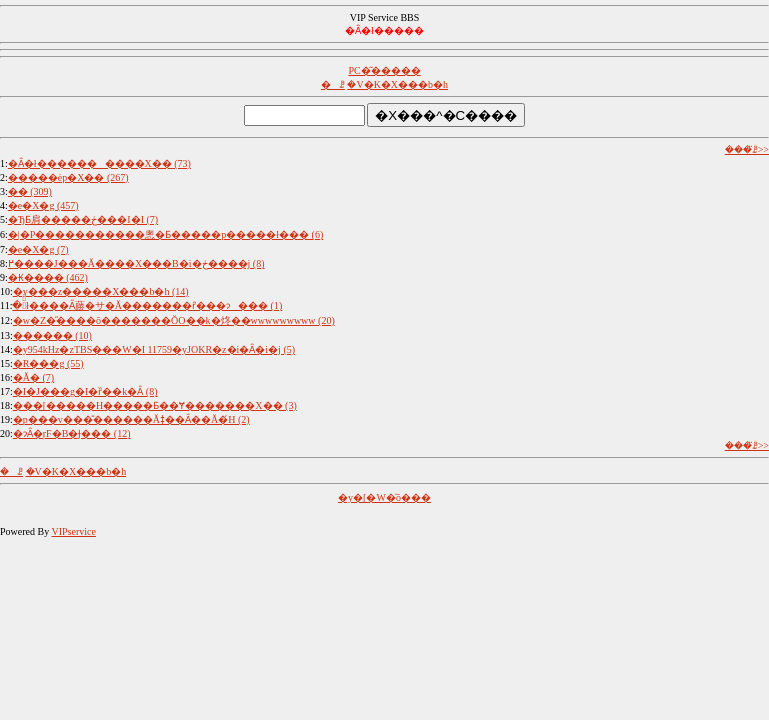 This screenshot has width=769, height=720. What do you see at coordinates (68, 177) in the screenshot?
I see `�����ėp�X�� (267)` at bounding box center [68, 177].